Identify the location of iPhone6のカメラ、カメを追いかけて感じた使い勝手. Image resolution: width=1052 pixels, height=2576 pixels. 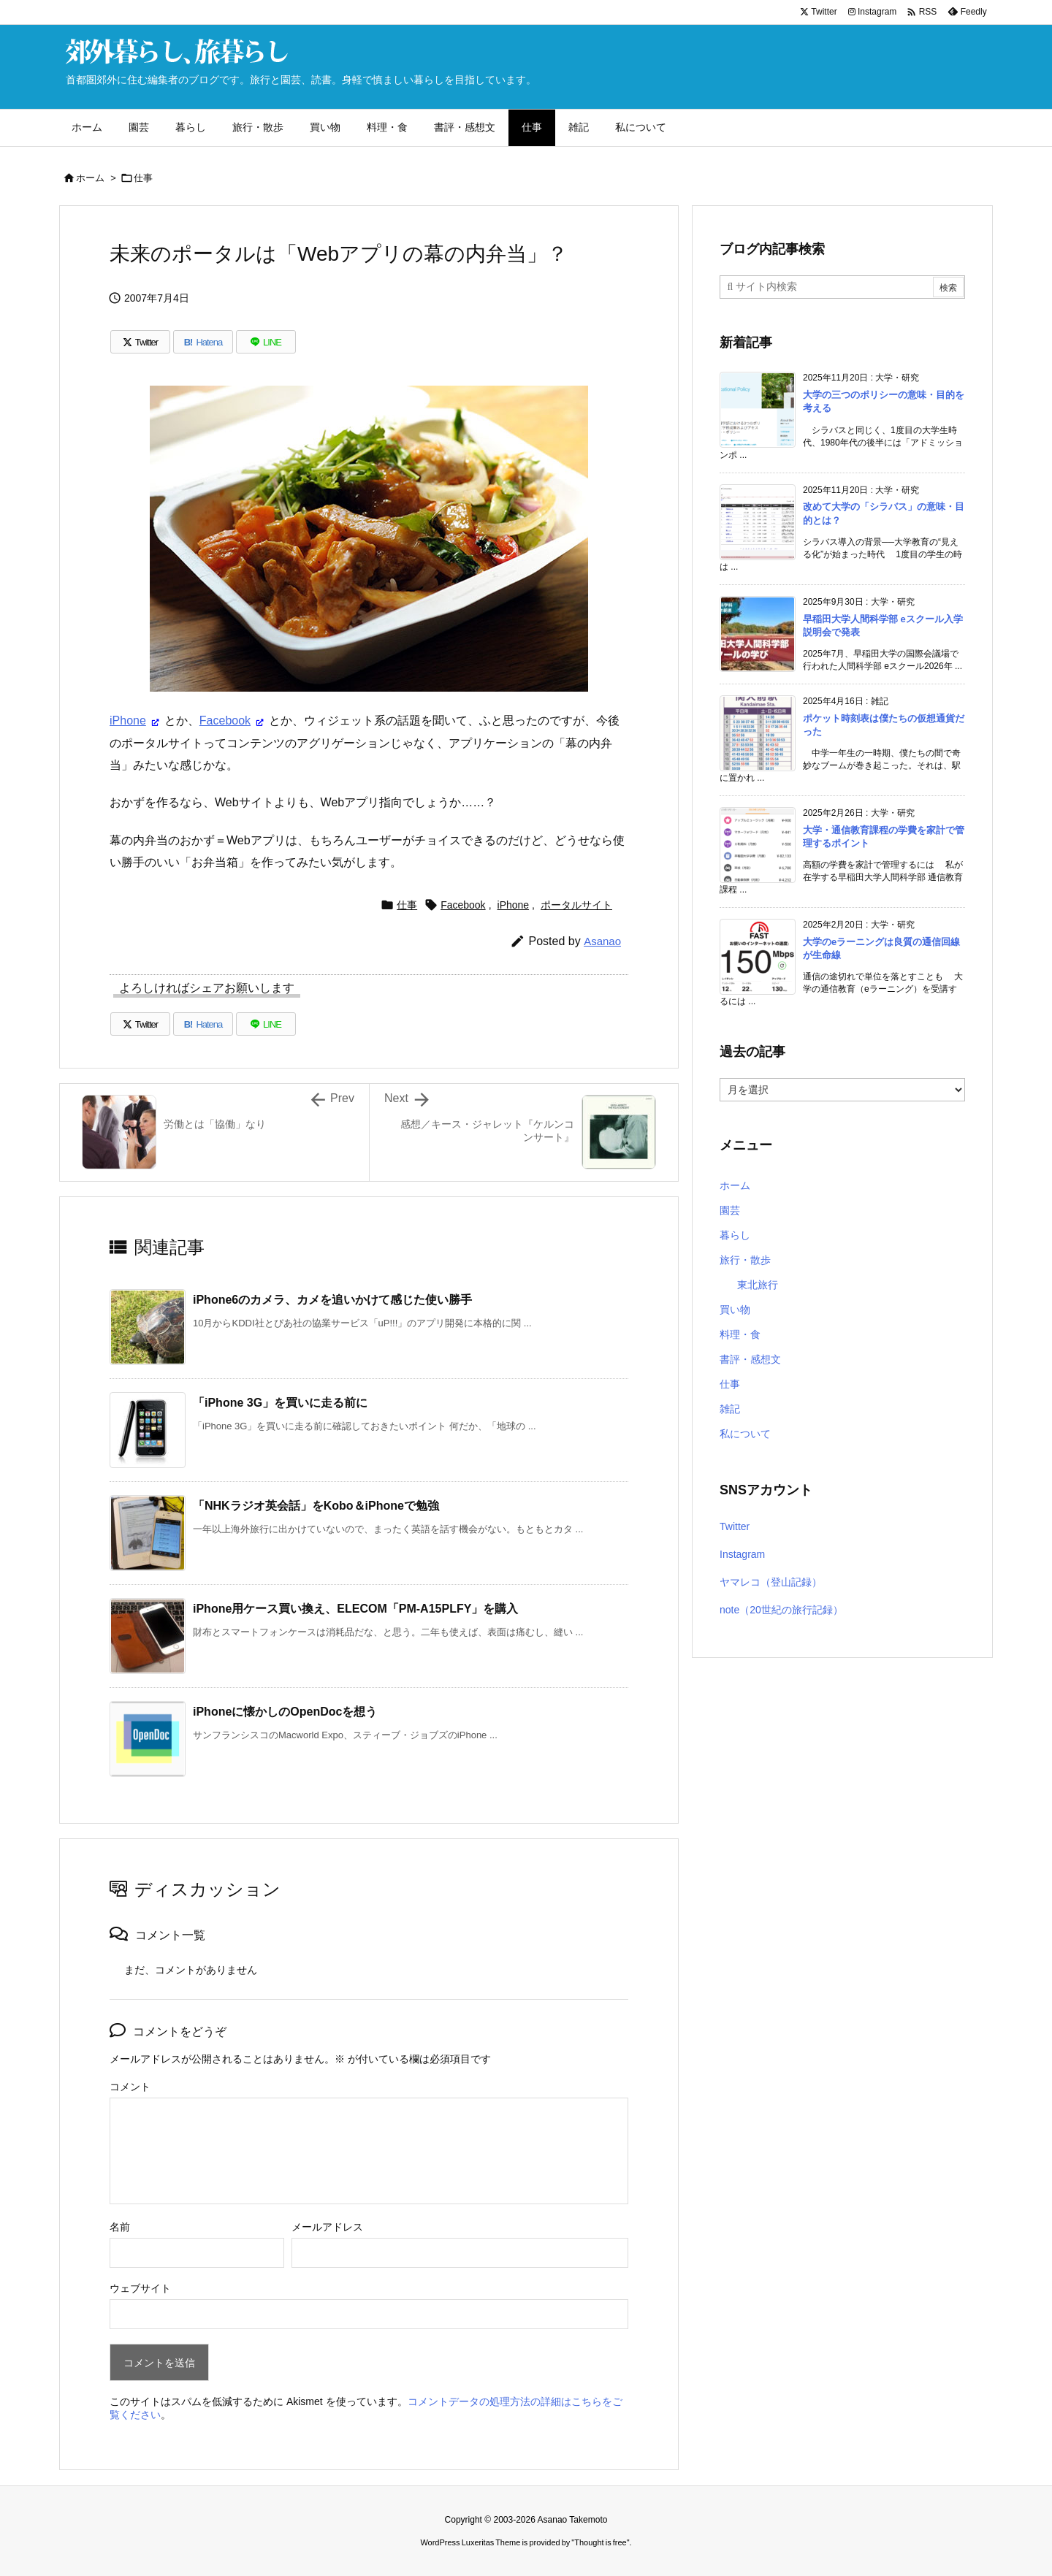
(332, 1299).